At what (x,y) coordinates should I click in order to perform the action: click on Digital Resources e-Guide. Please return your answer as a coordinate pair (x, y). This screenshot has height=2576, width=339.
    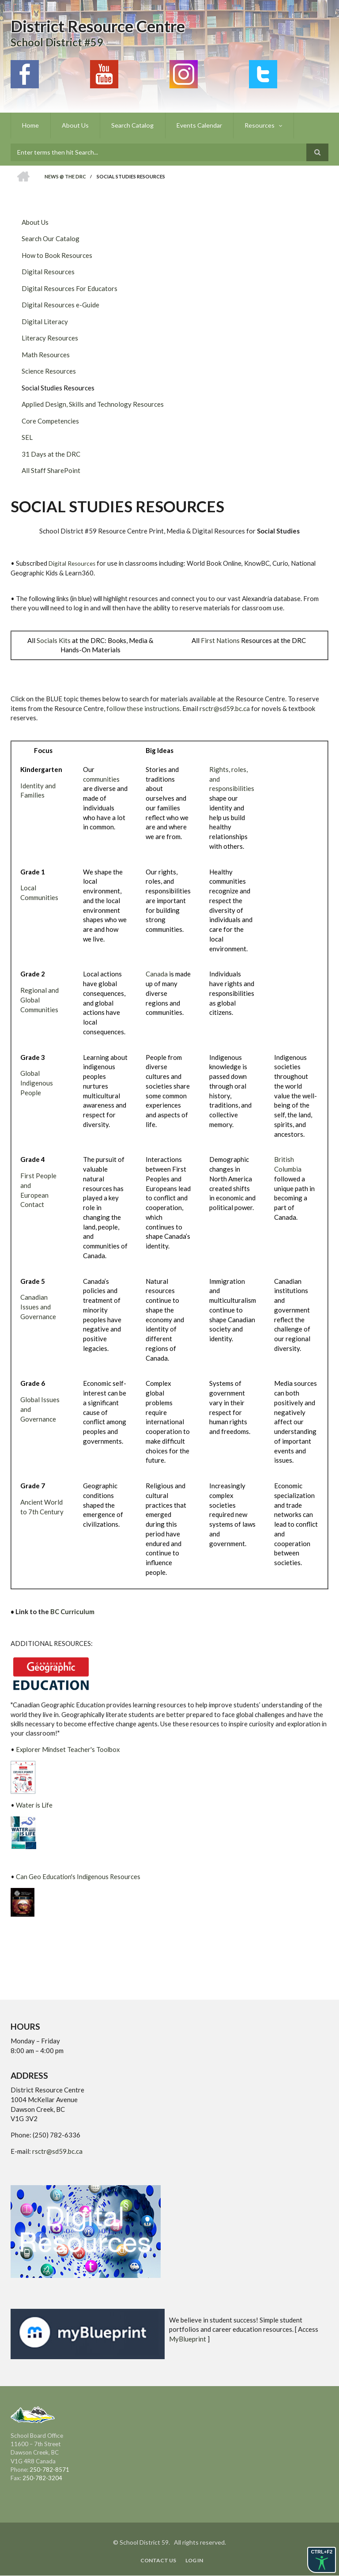
    Looking at the image, I should click on (60, 305).